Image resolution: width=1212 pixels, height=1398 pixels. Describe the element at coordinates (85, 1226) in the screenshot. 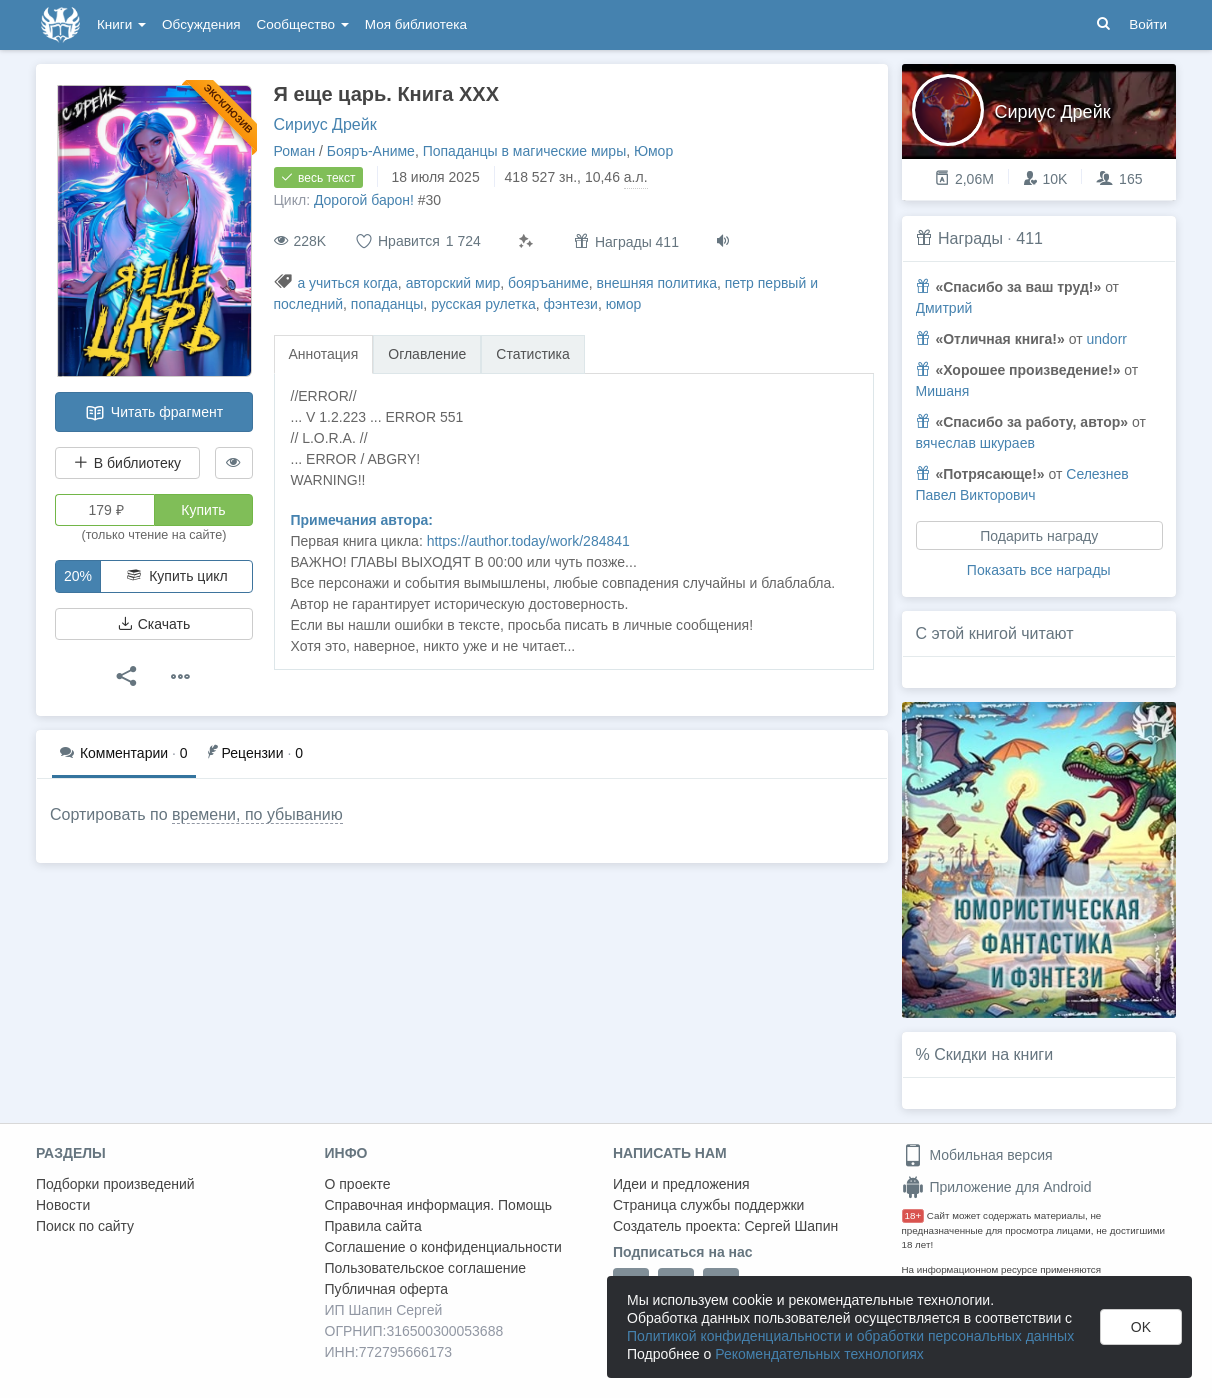

I see `Поиск по сайту` at that location.